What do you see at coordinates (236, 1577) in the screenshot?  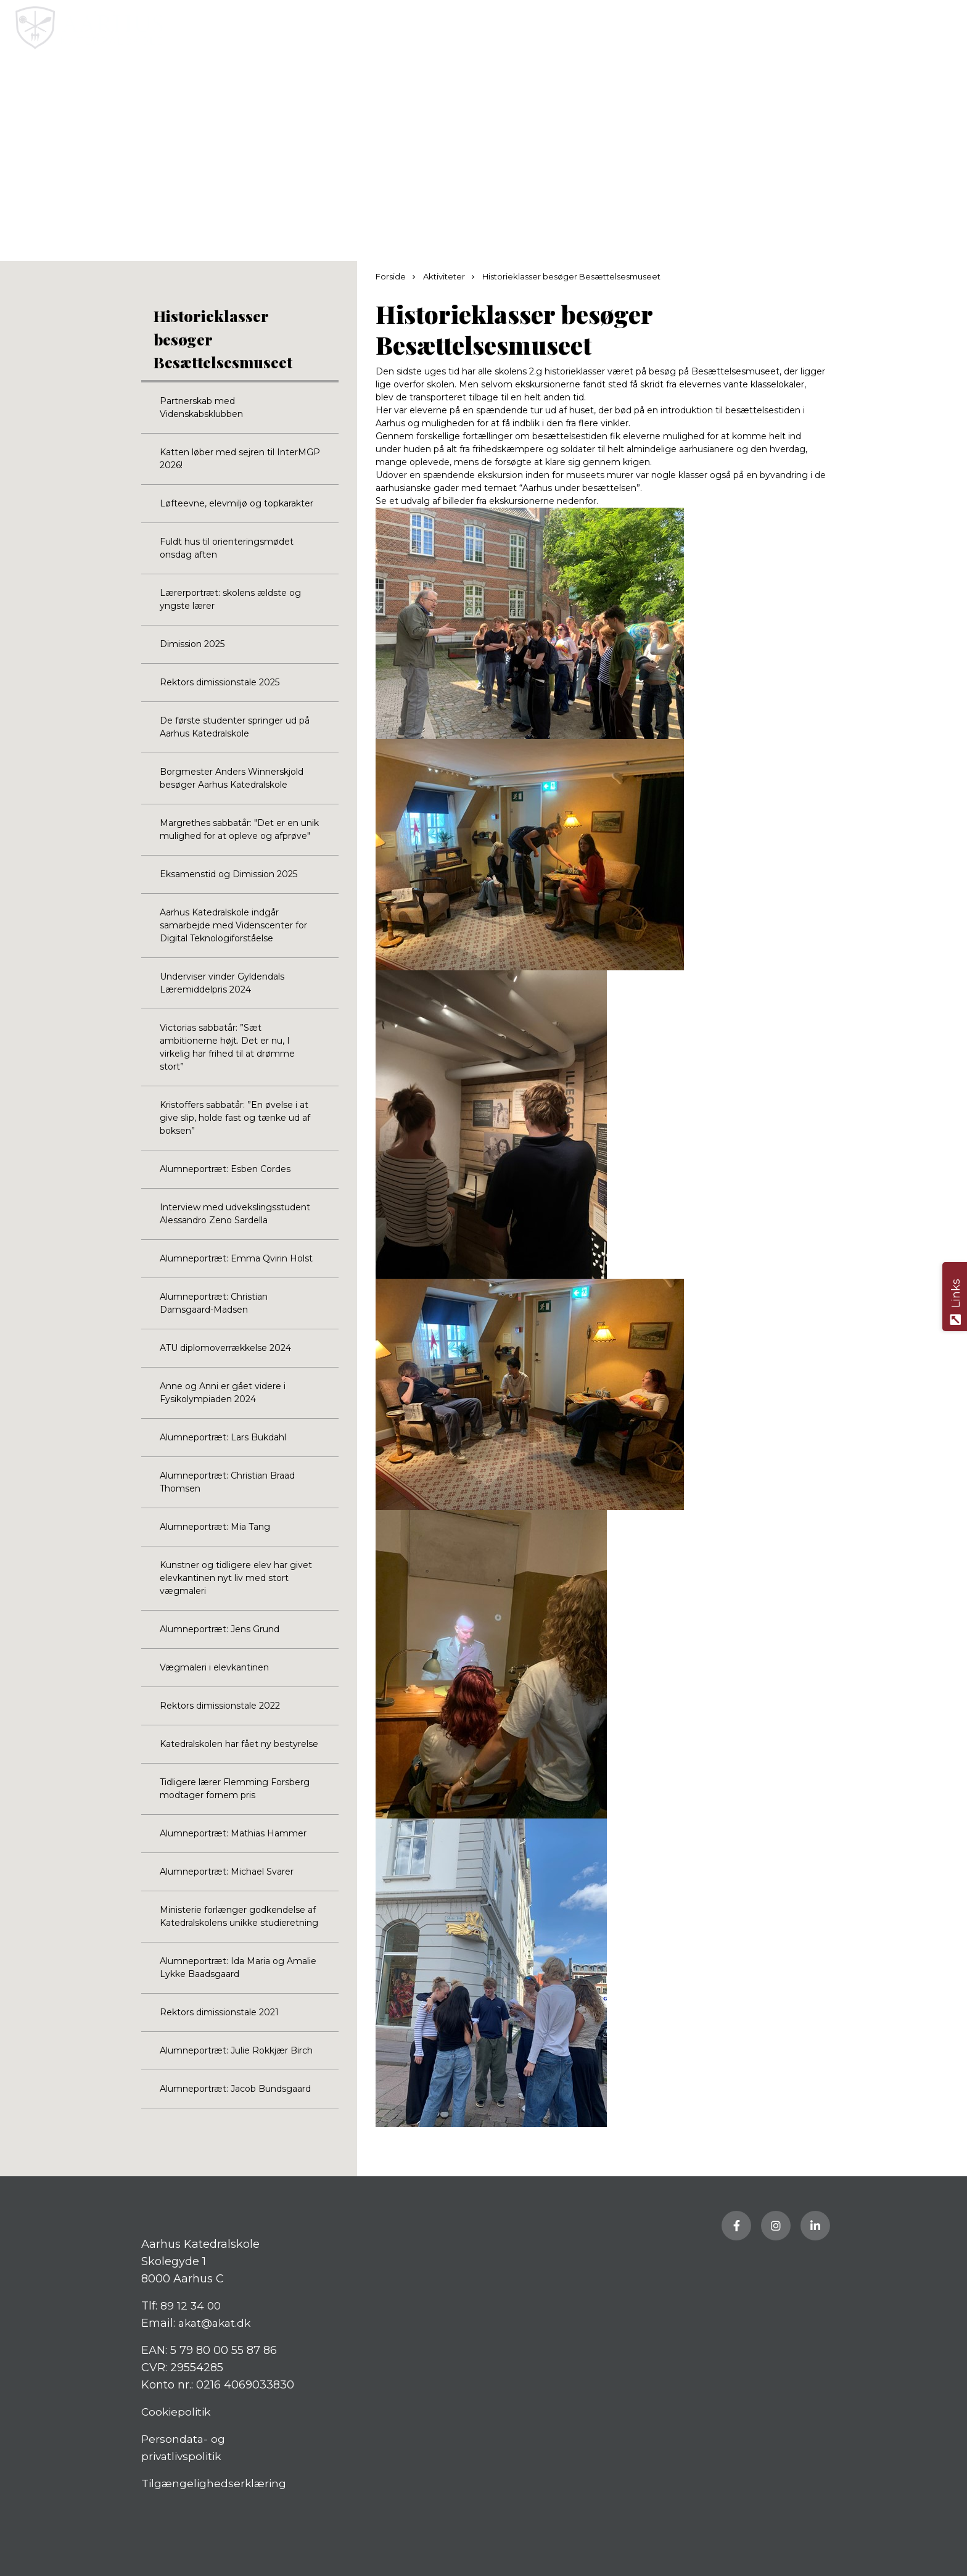 I see `Kunstner og tidligere elev har givet elevkantinen nyt liv med stort vægmaleri` at bounding box center [236, 1577].